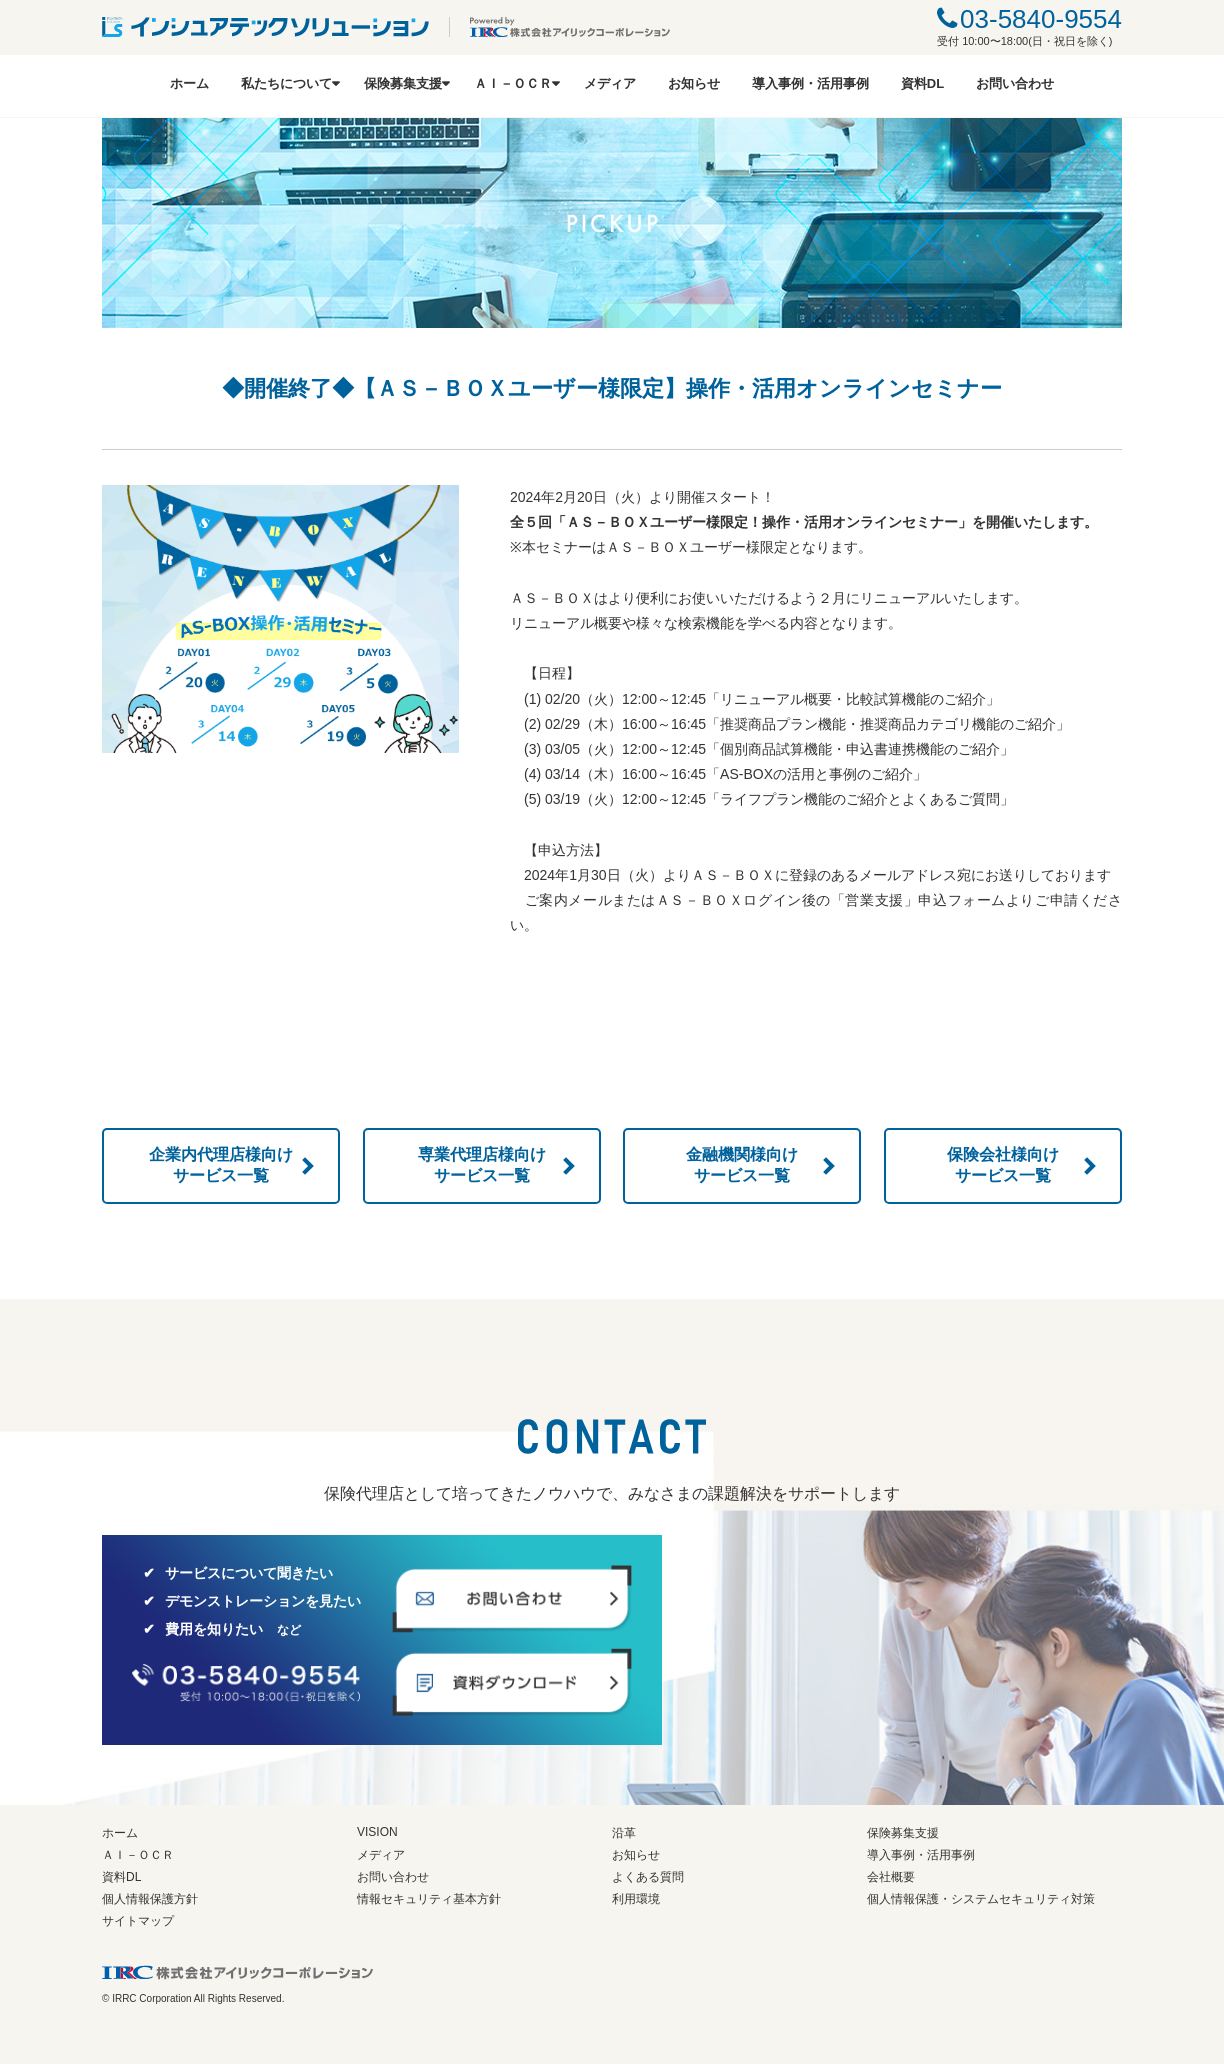  I want to click on 情報セキュリティ基本方針, so click(429, 1899).